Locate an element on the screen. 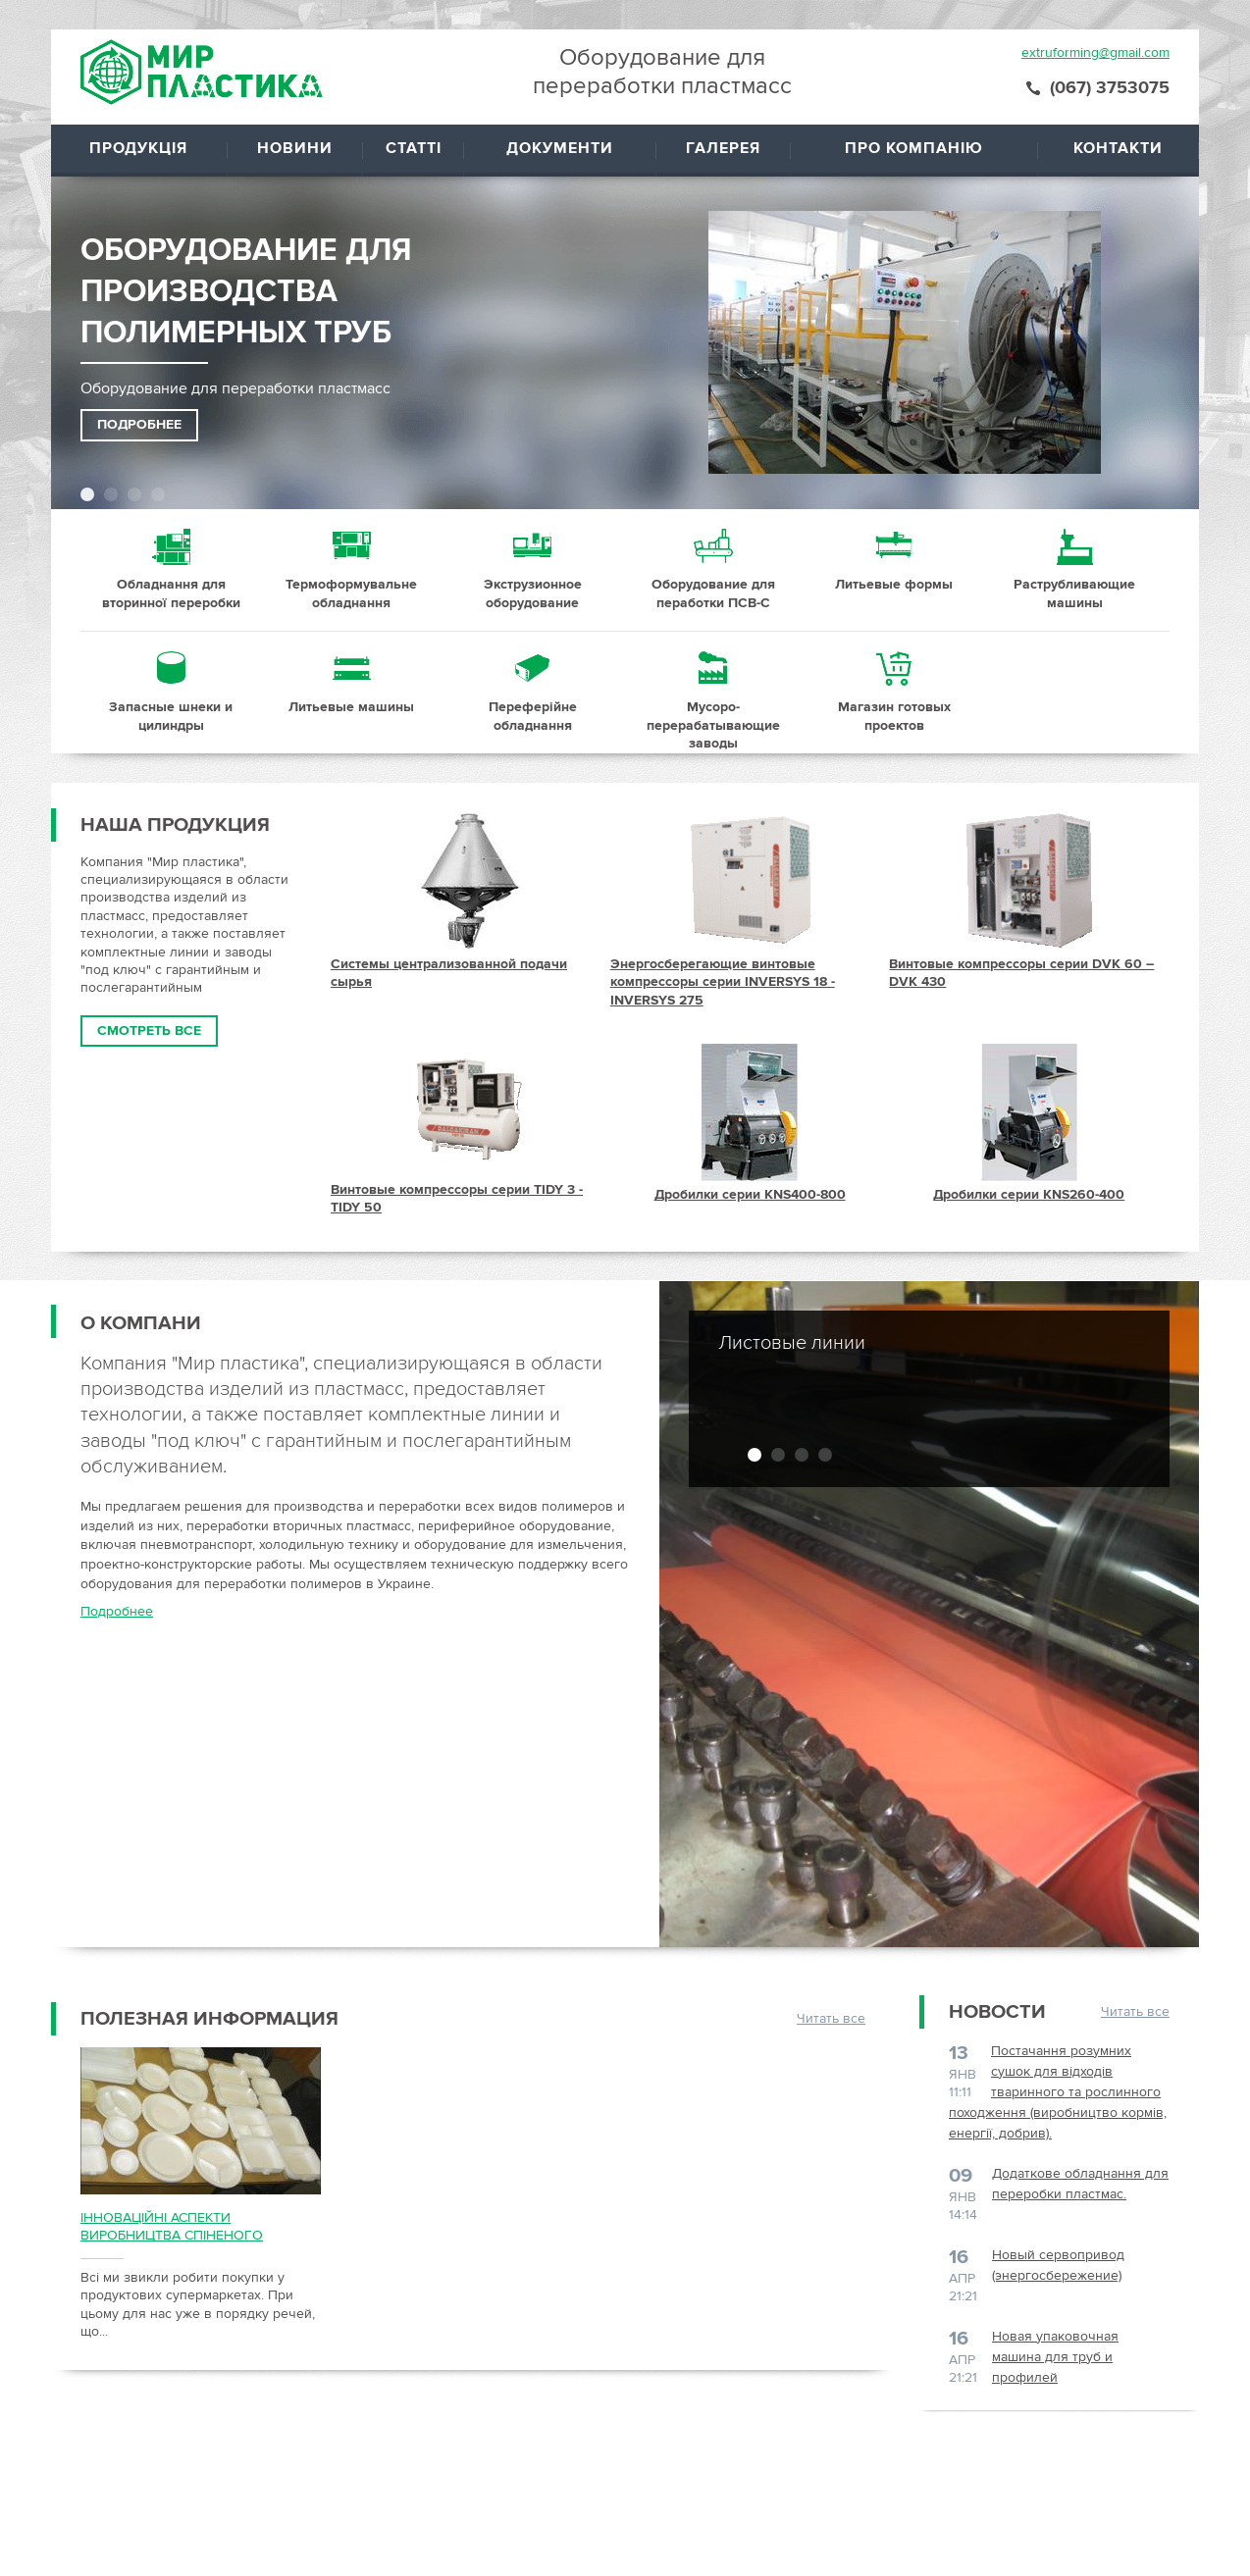  3 [button] is located at coordinates (134, 494).